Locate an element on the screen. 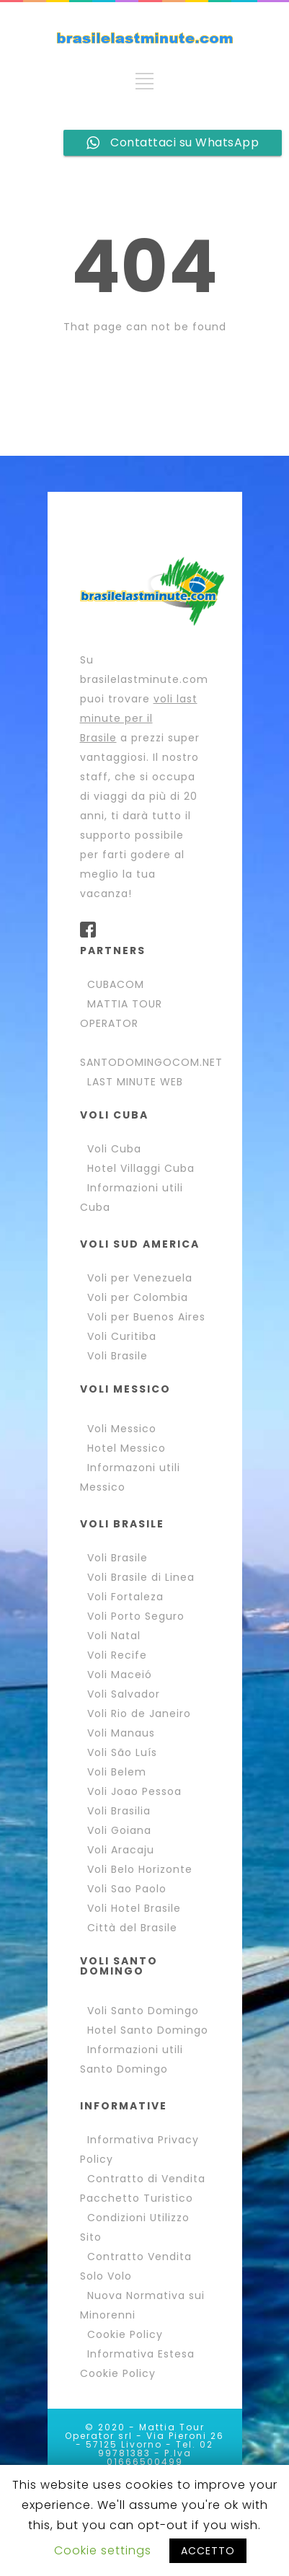 This screenshot has height=2576, width=289. Hotel Santo Domingo is located at coordinates (147, 2030).